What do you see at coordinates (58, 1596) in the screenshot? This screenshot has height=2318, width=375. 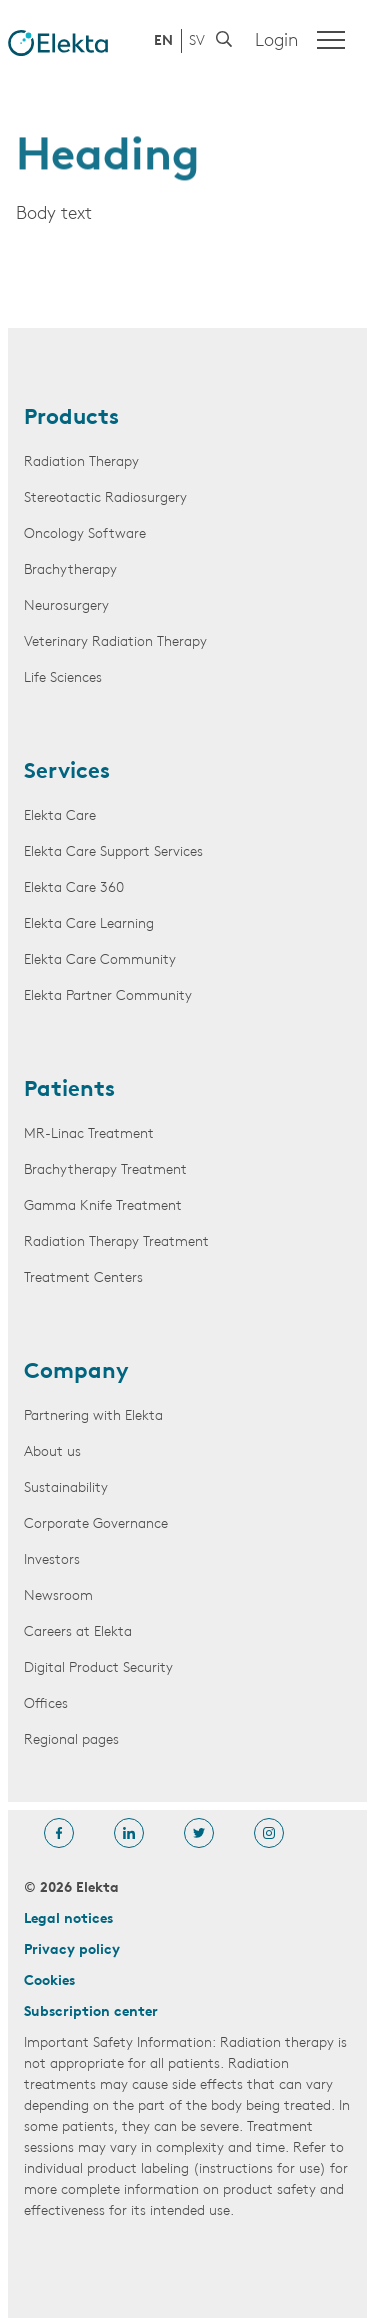 I see `Newsroom` at bounding box center [58, 1596].